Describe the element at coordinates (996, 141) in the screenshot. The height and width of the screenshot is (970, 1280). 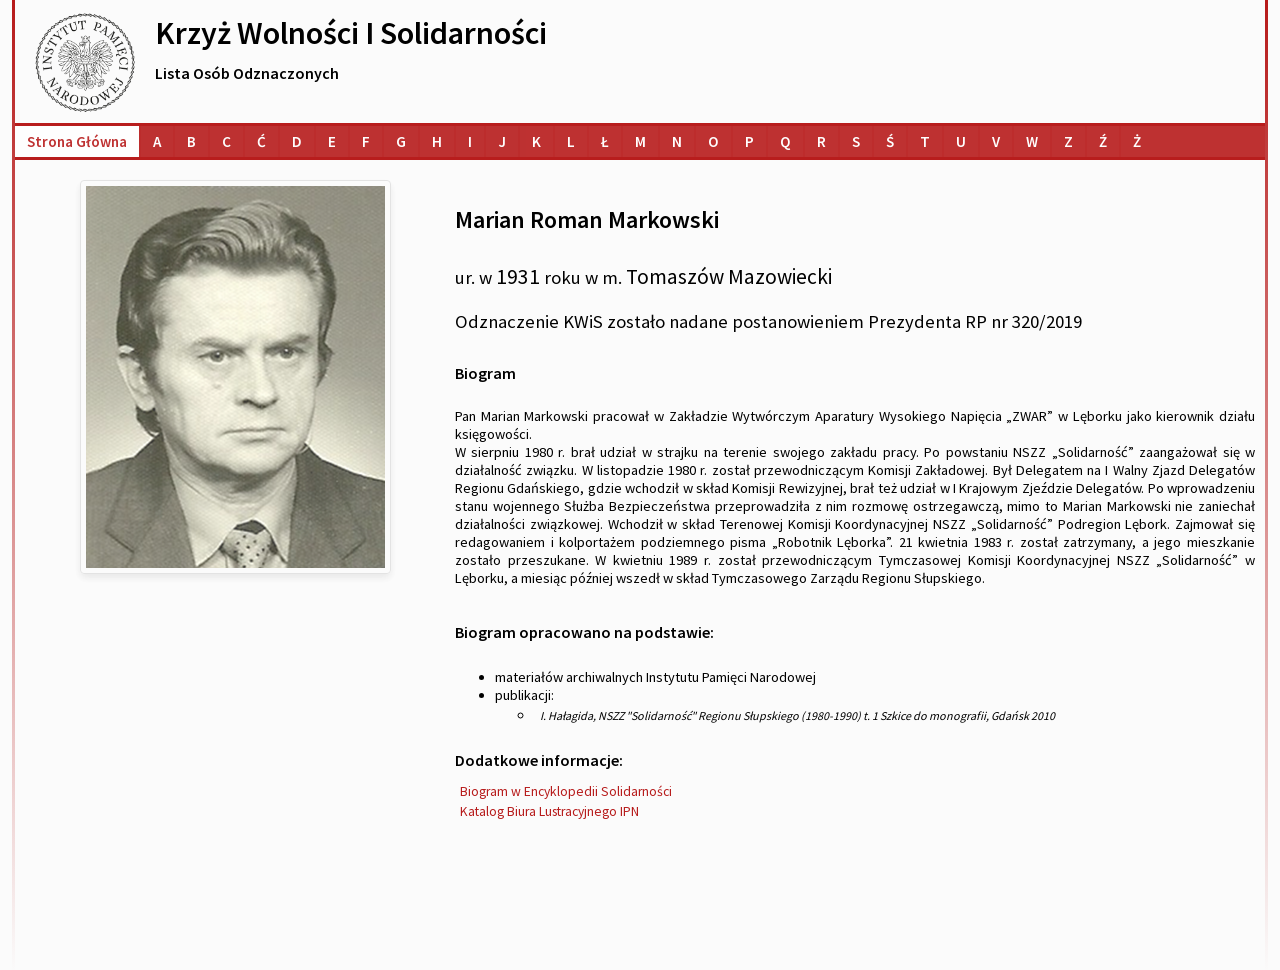
I see `[Lista osób o nazwiskach na literę V]` at that location.